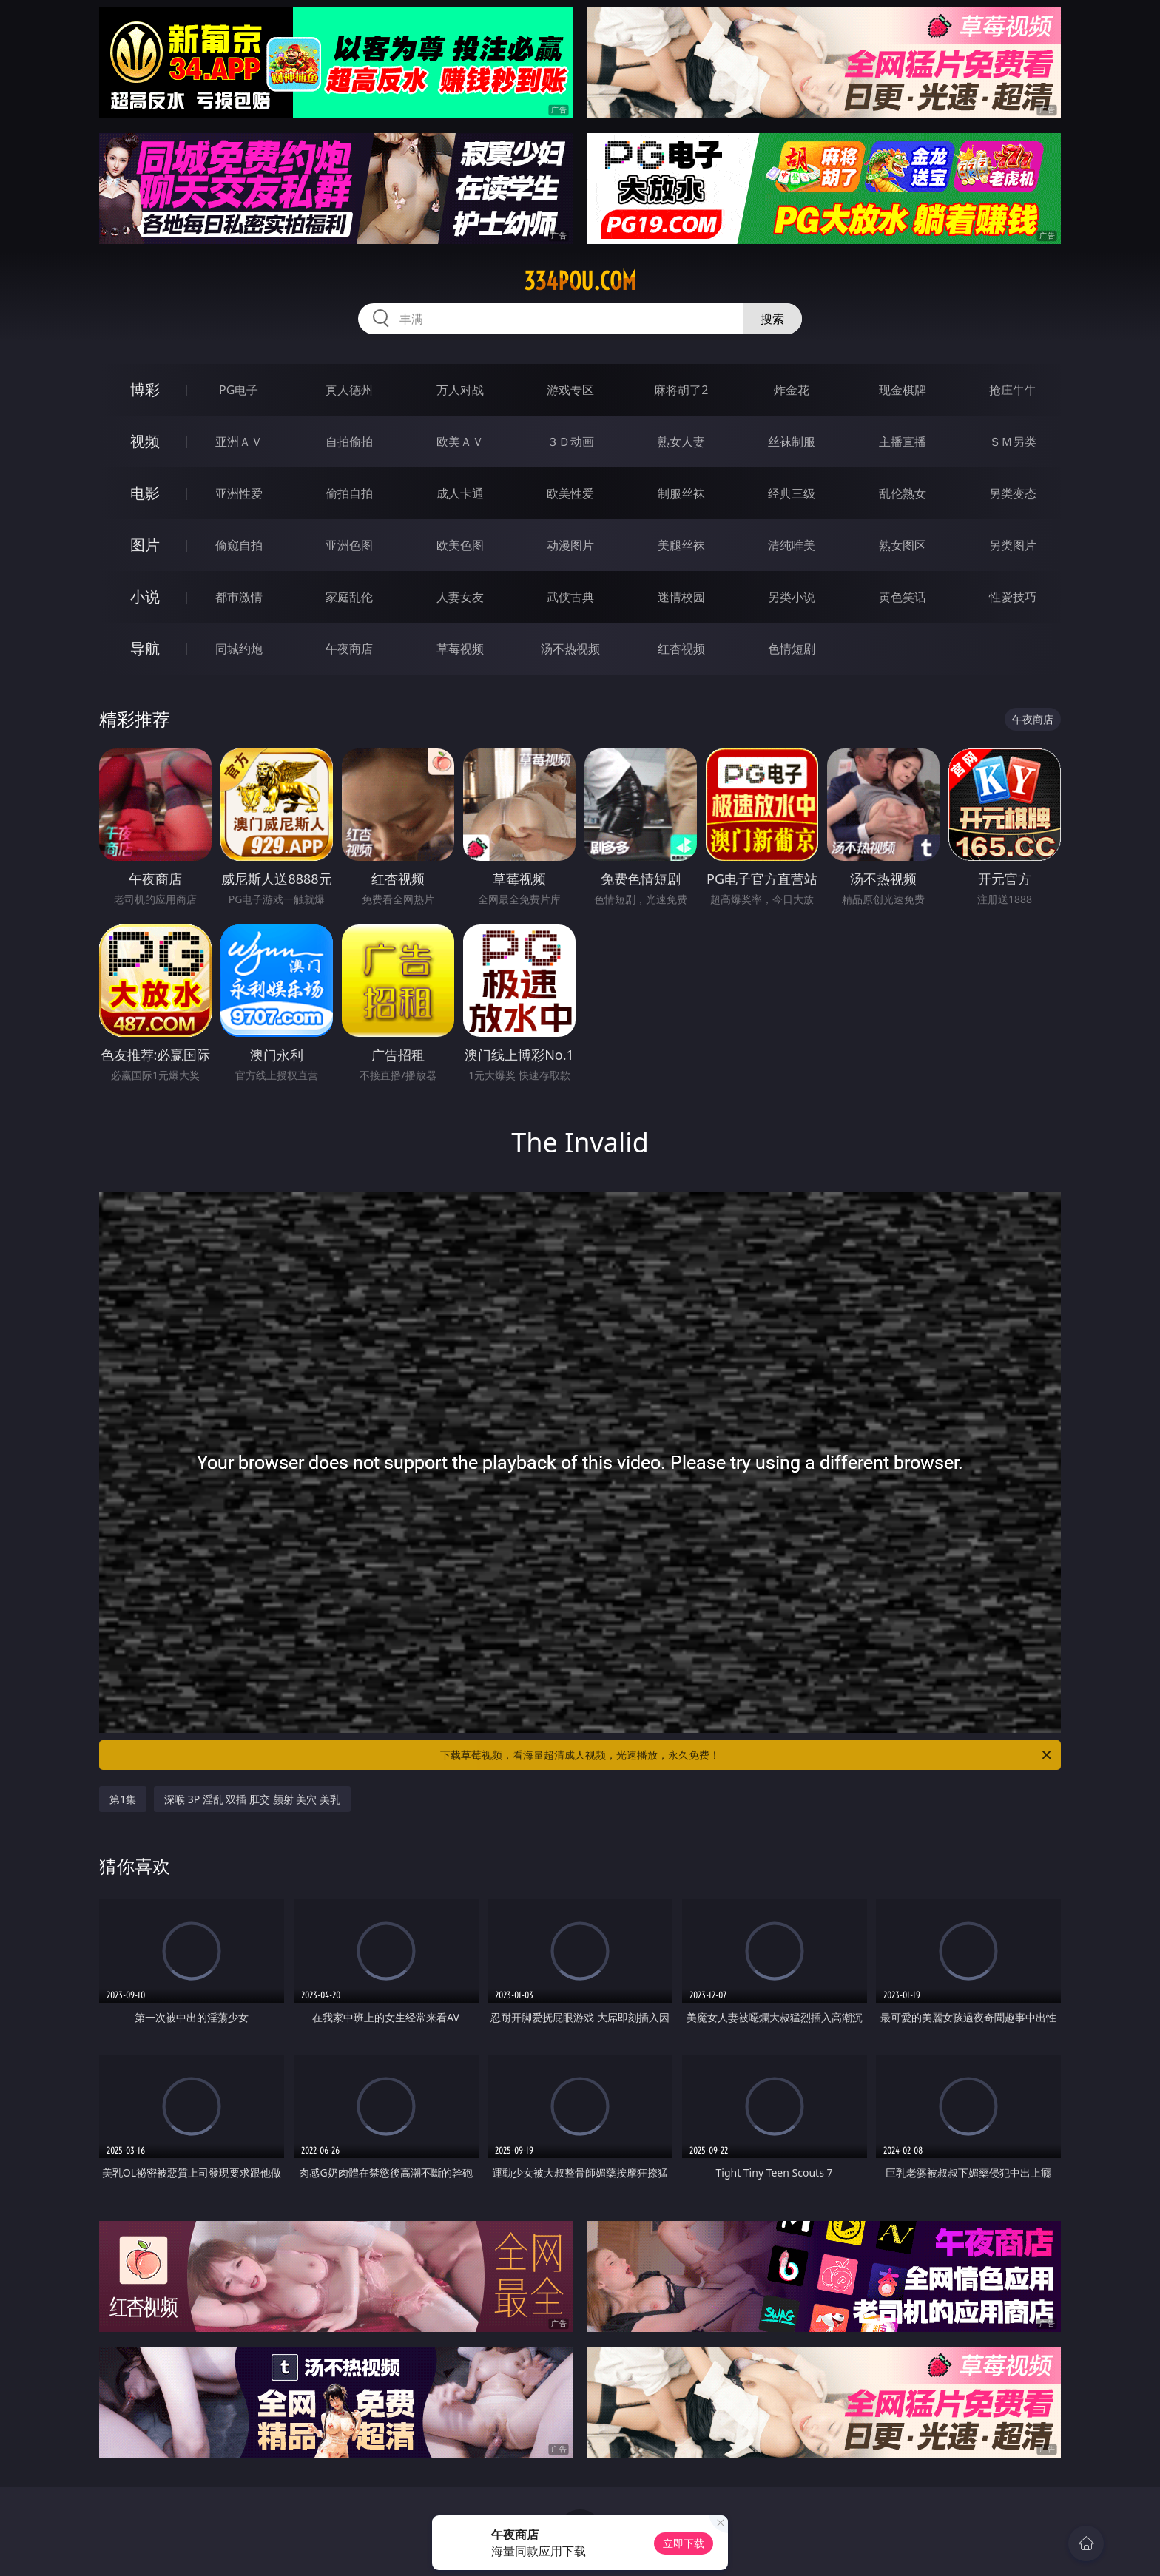 This screenshot has height=2576, width=1160. I want to click on 熟女图区, so click(902, 545).